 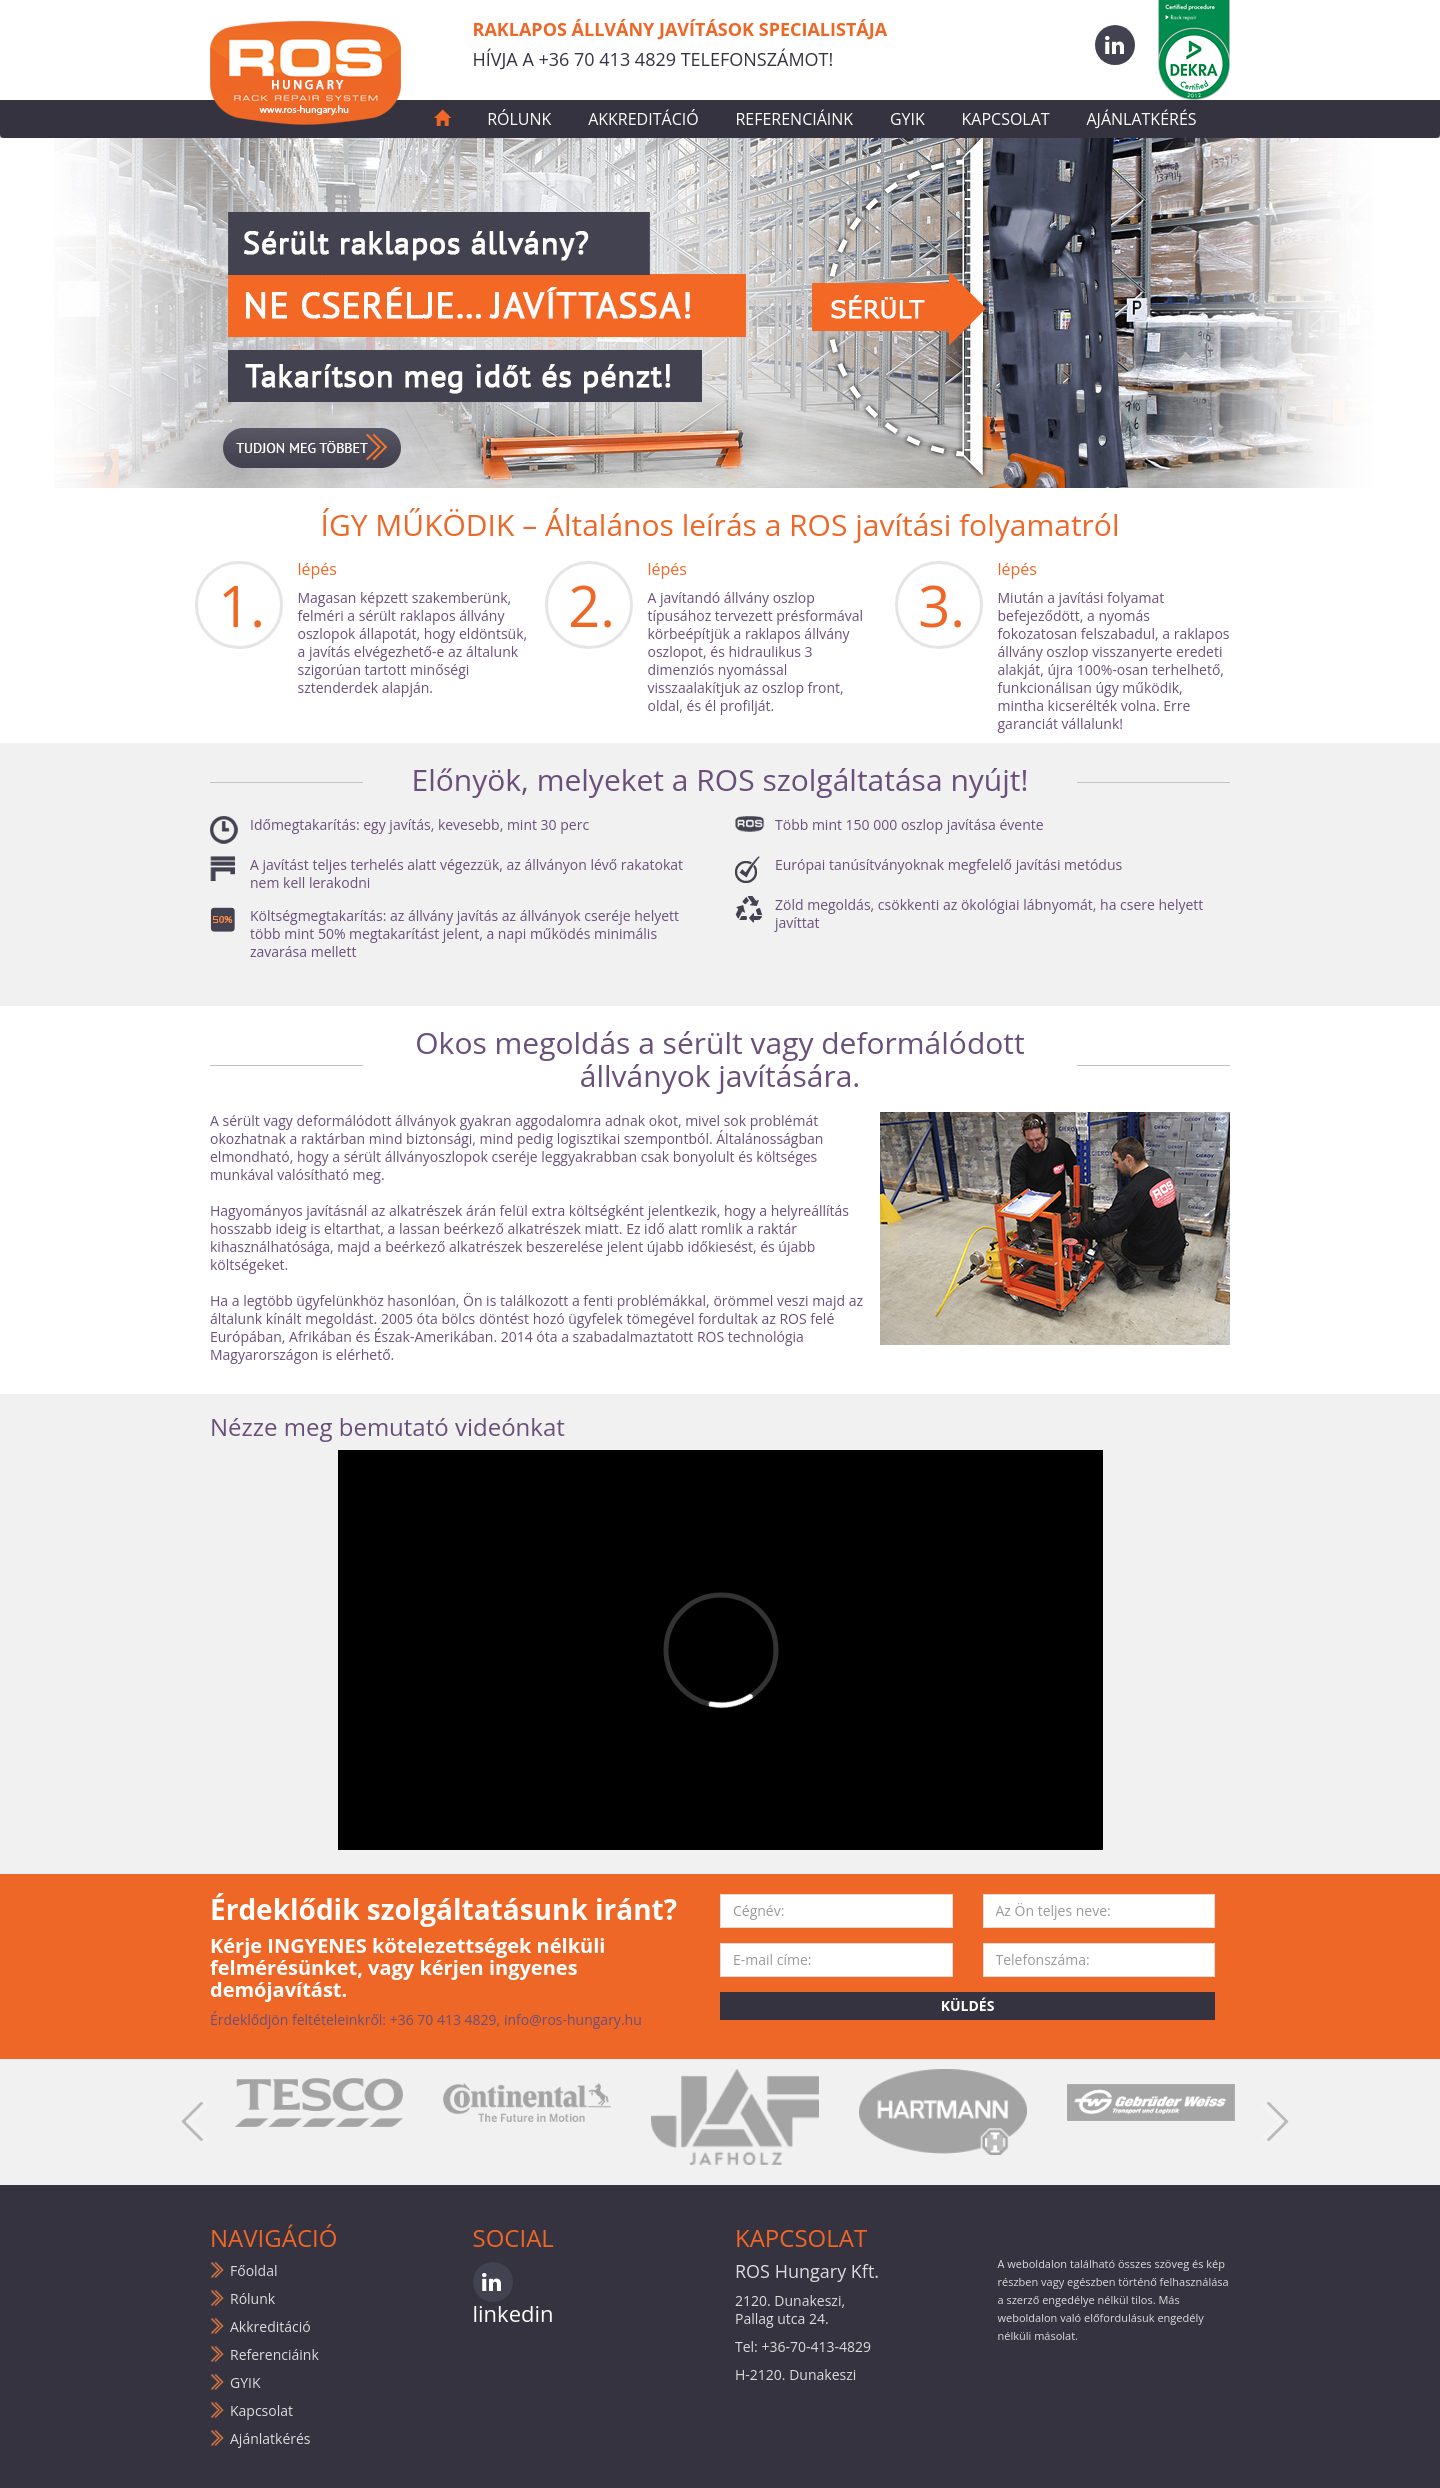 What do you see at coordinates (1006, 119) in the screenshot?
I see `Kapcsolat` at bounding box center [1006, 119].